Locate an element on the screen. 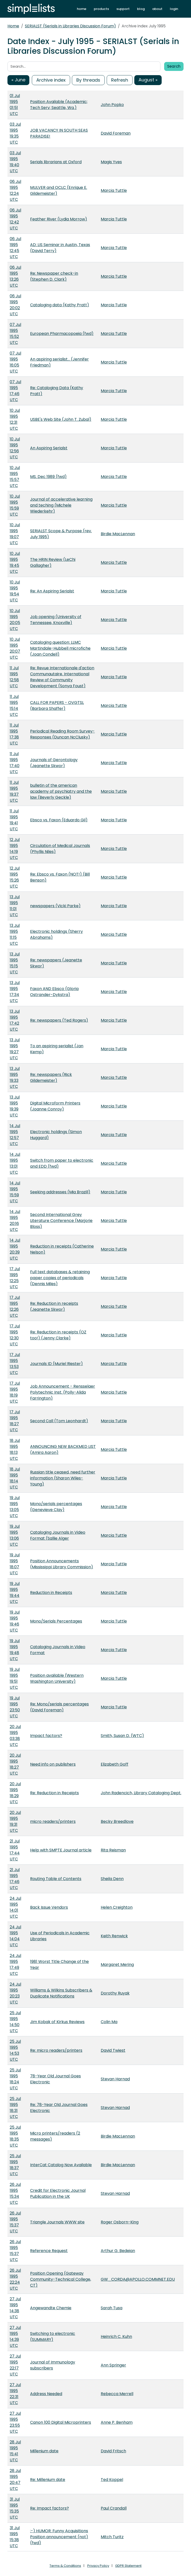 The image size is (191, 2576). Re: Mono/serials percentages (David Foreman) is located at coordinates (59, 1707).